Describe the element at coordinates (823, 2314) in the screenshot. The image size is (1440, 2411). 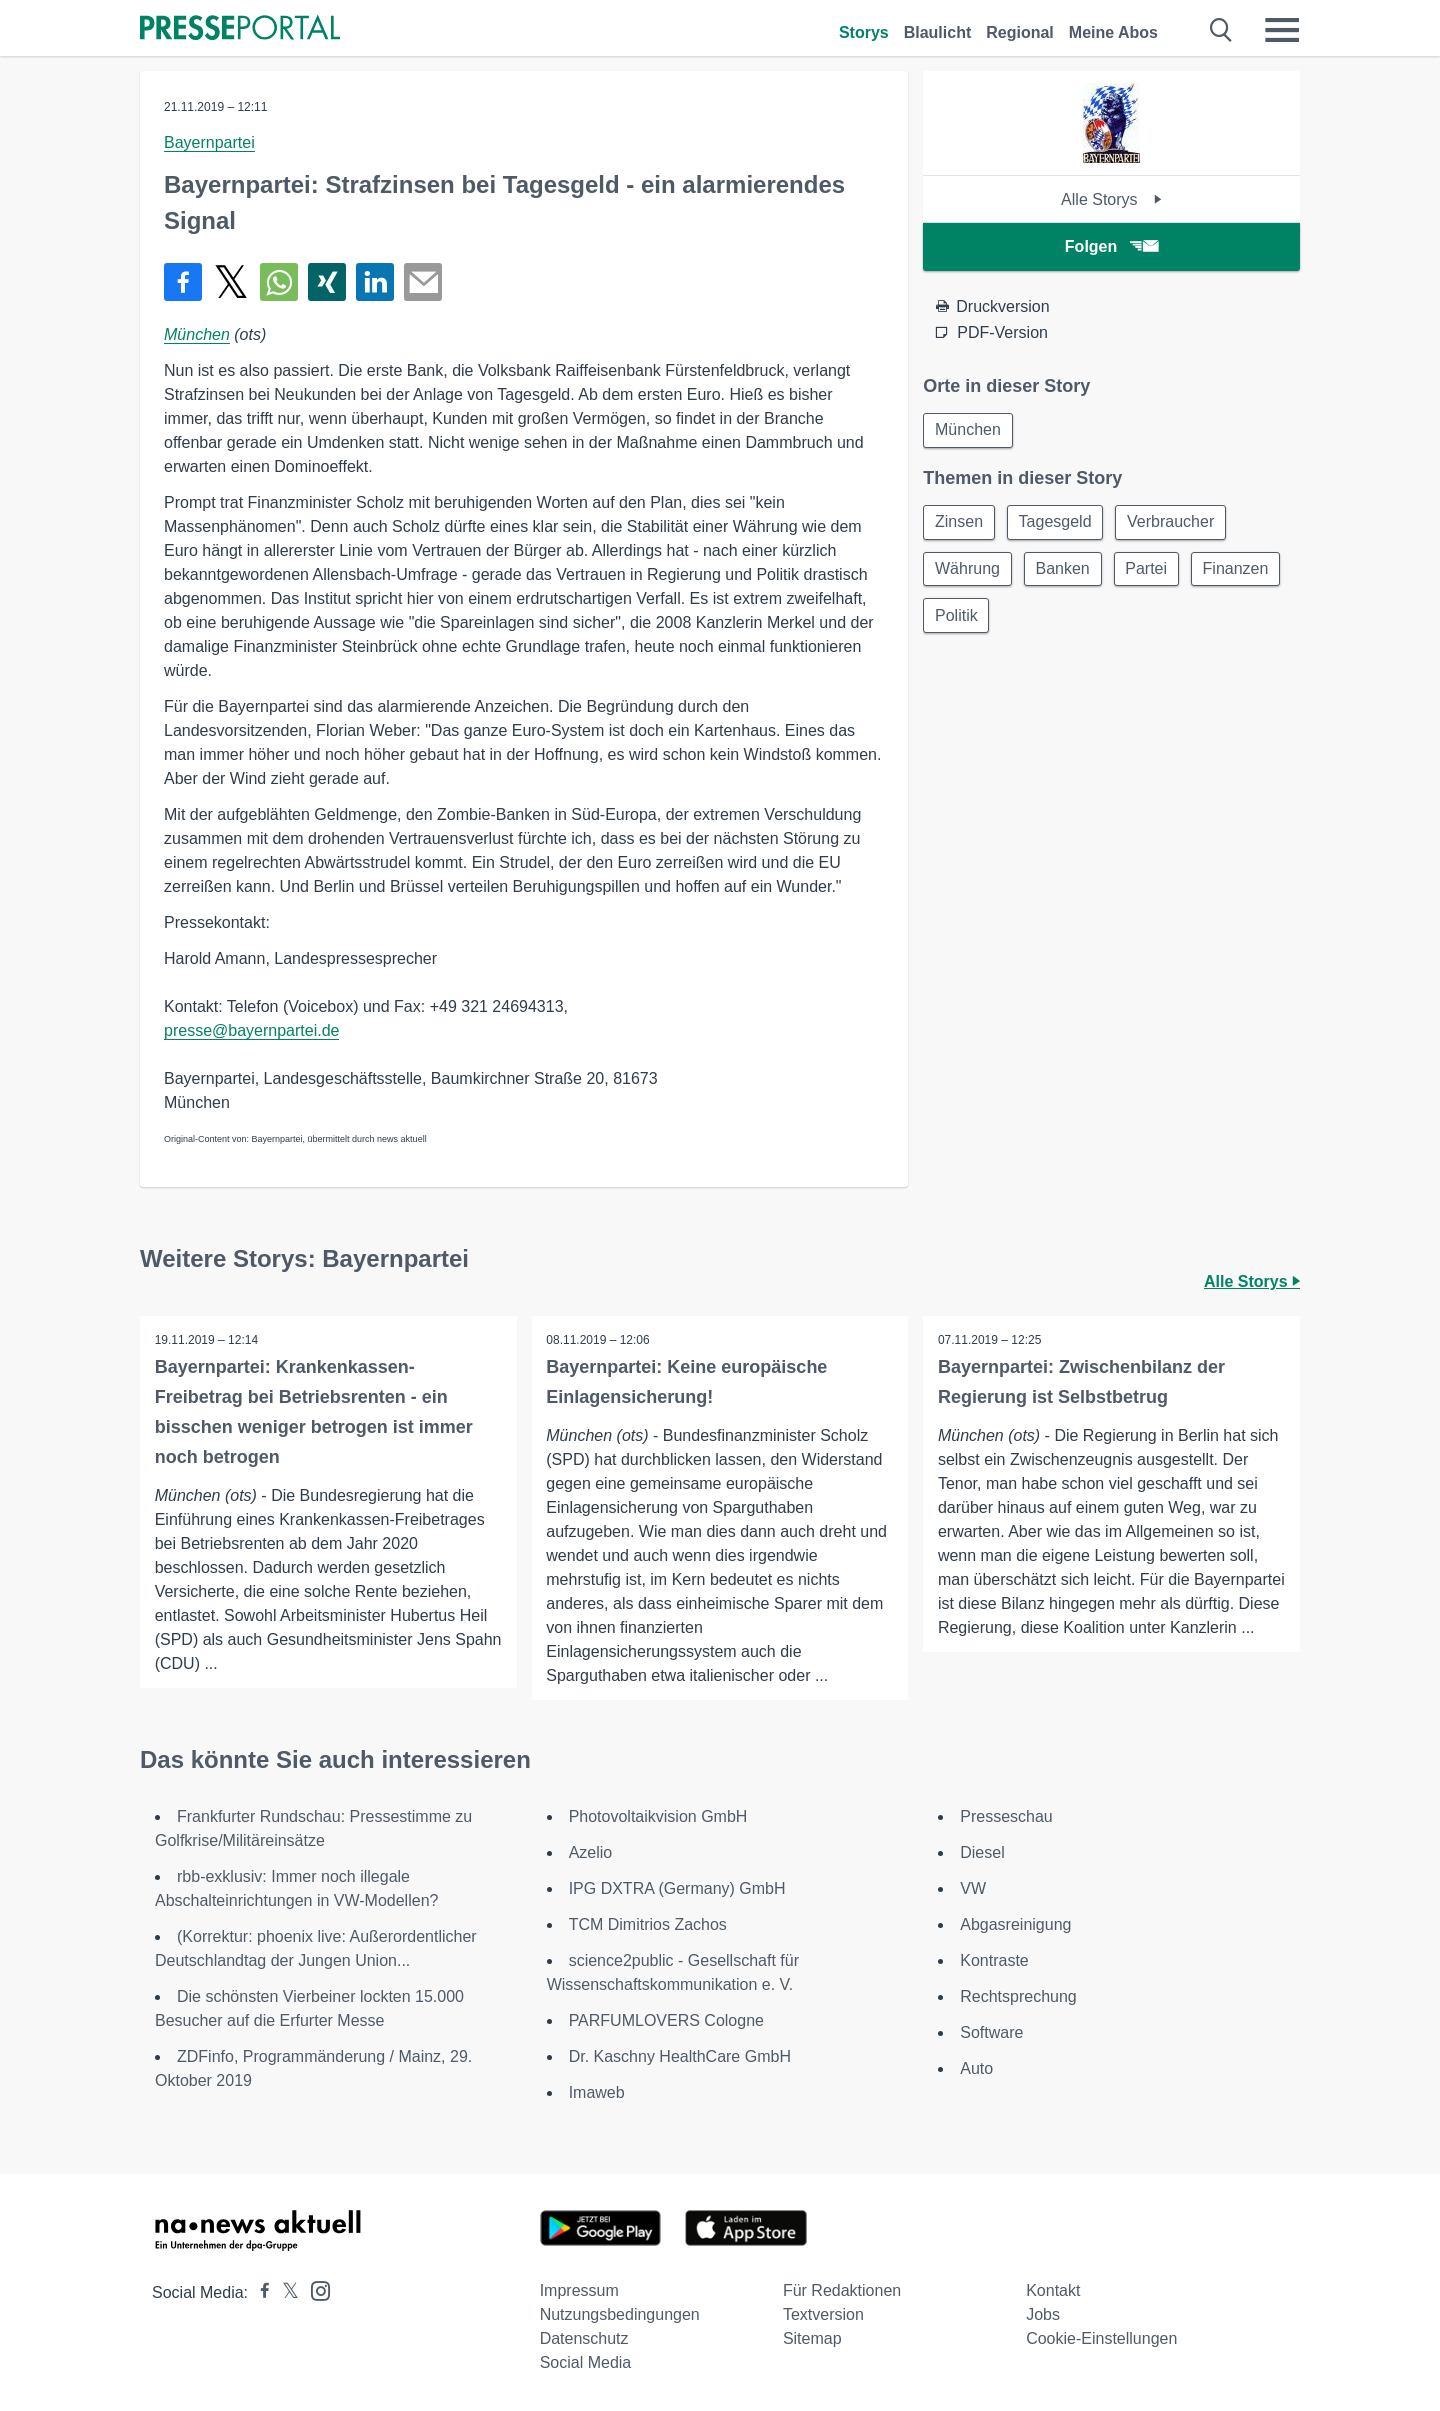
I see `Textversion` at that location.